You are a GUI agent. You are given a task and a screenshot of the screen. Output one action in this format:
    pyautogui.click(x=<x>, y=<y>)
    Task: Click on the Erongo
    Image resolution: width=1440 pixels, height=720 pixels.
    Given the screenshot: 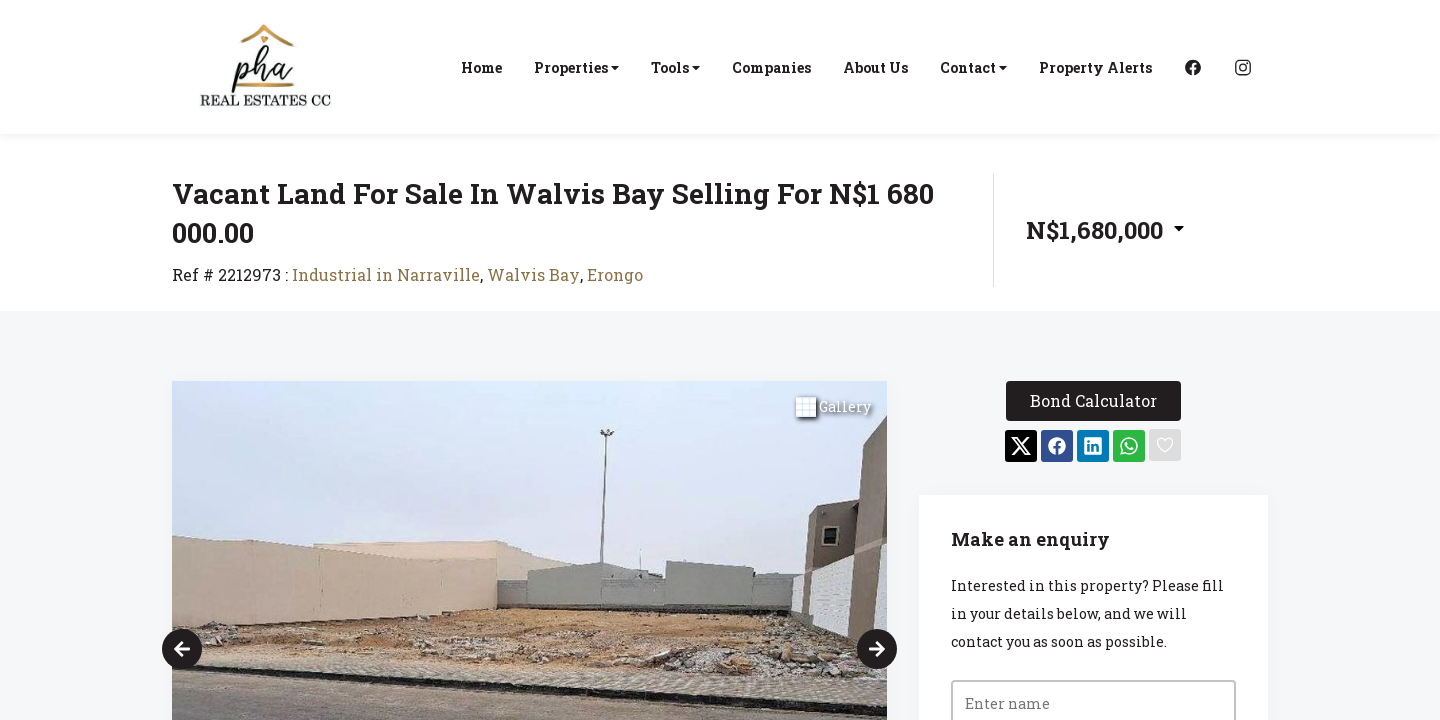 What is the action you would take?
    pyautogui.click(x=615, y=274)
    